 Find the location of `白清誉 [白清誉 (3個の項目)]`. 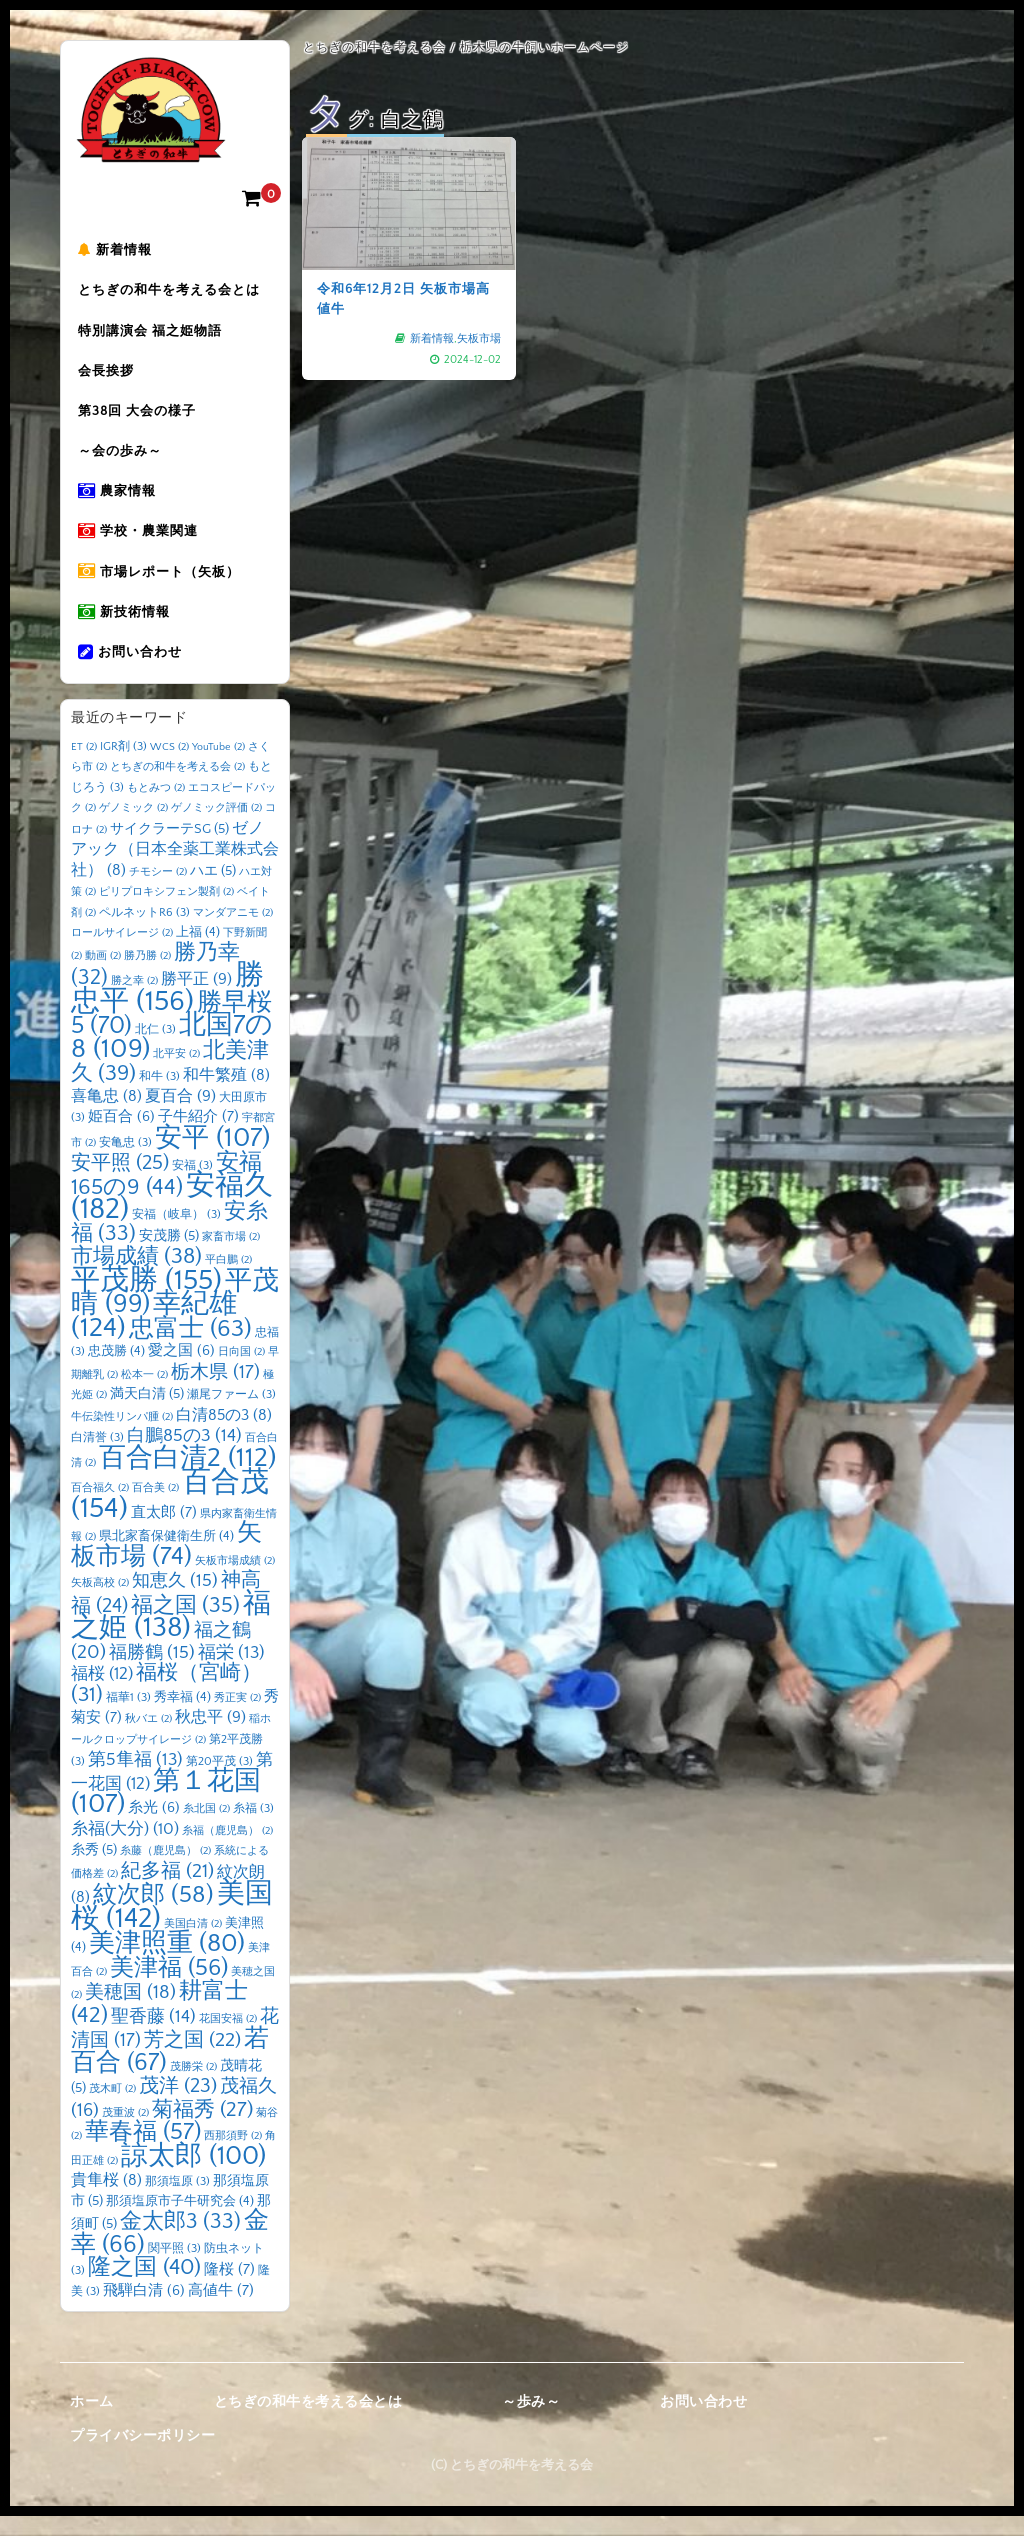

白清誉 [白清誉 (3個の項目)] is located at coordinates (97, 1457).